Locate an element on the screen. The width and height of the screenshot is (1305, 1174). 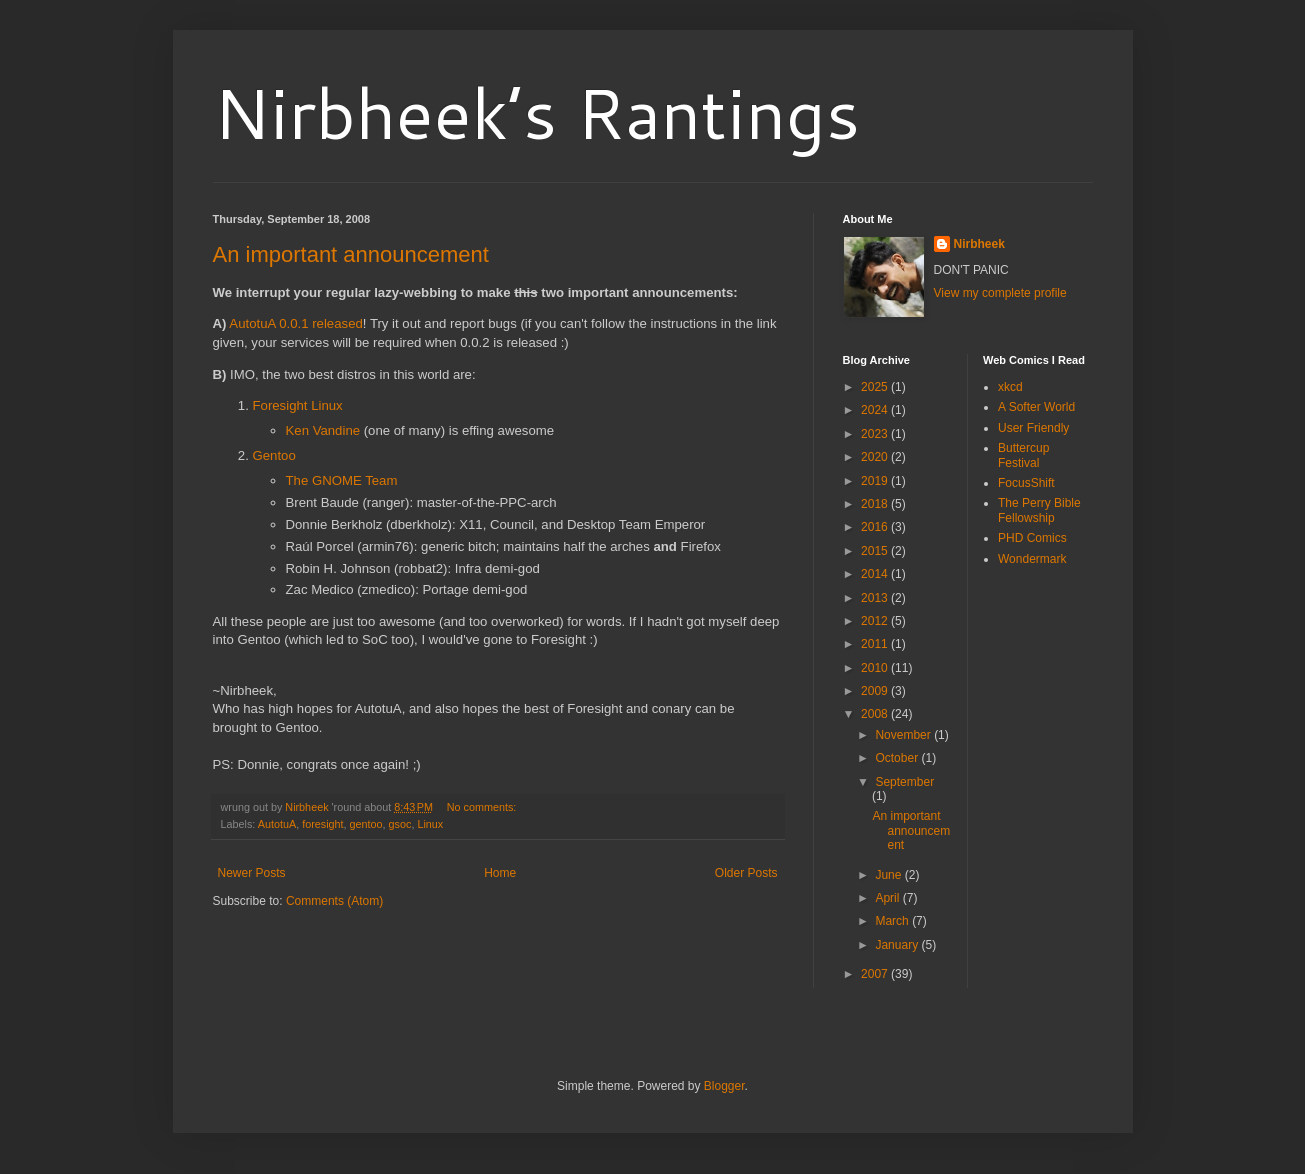
AutotuA is located at coordinates (277, 824).